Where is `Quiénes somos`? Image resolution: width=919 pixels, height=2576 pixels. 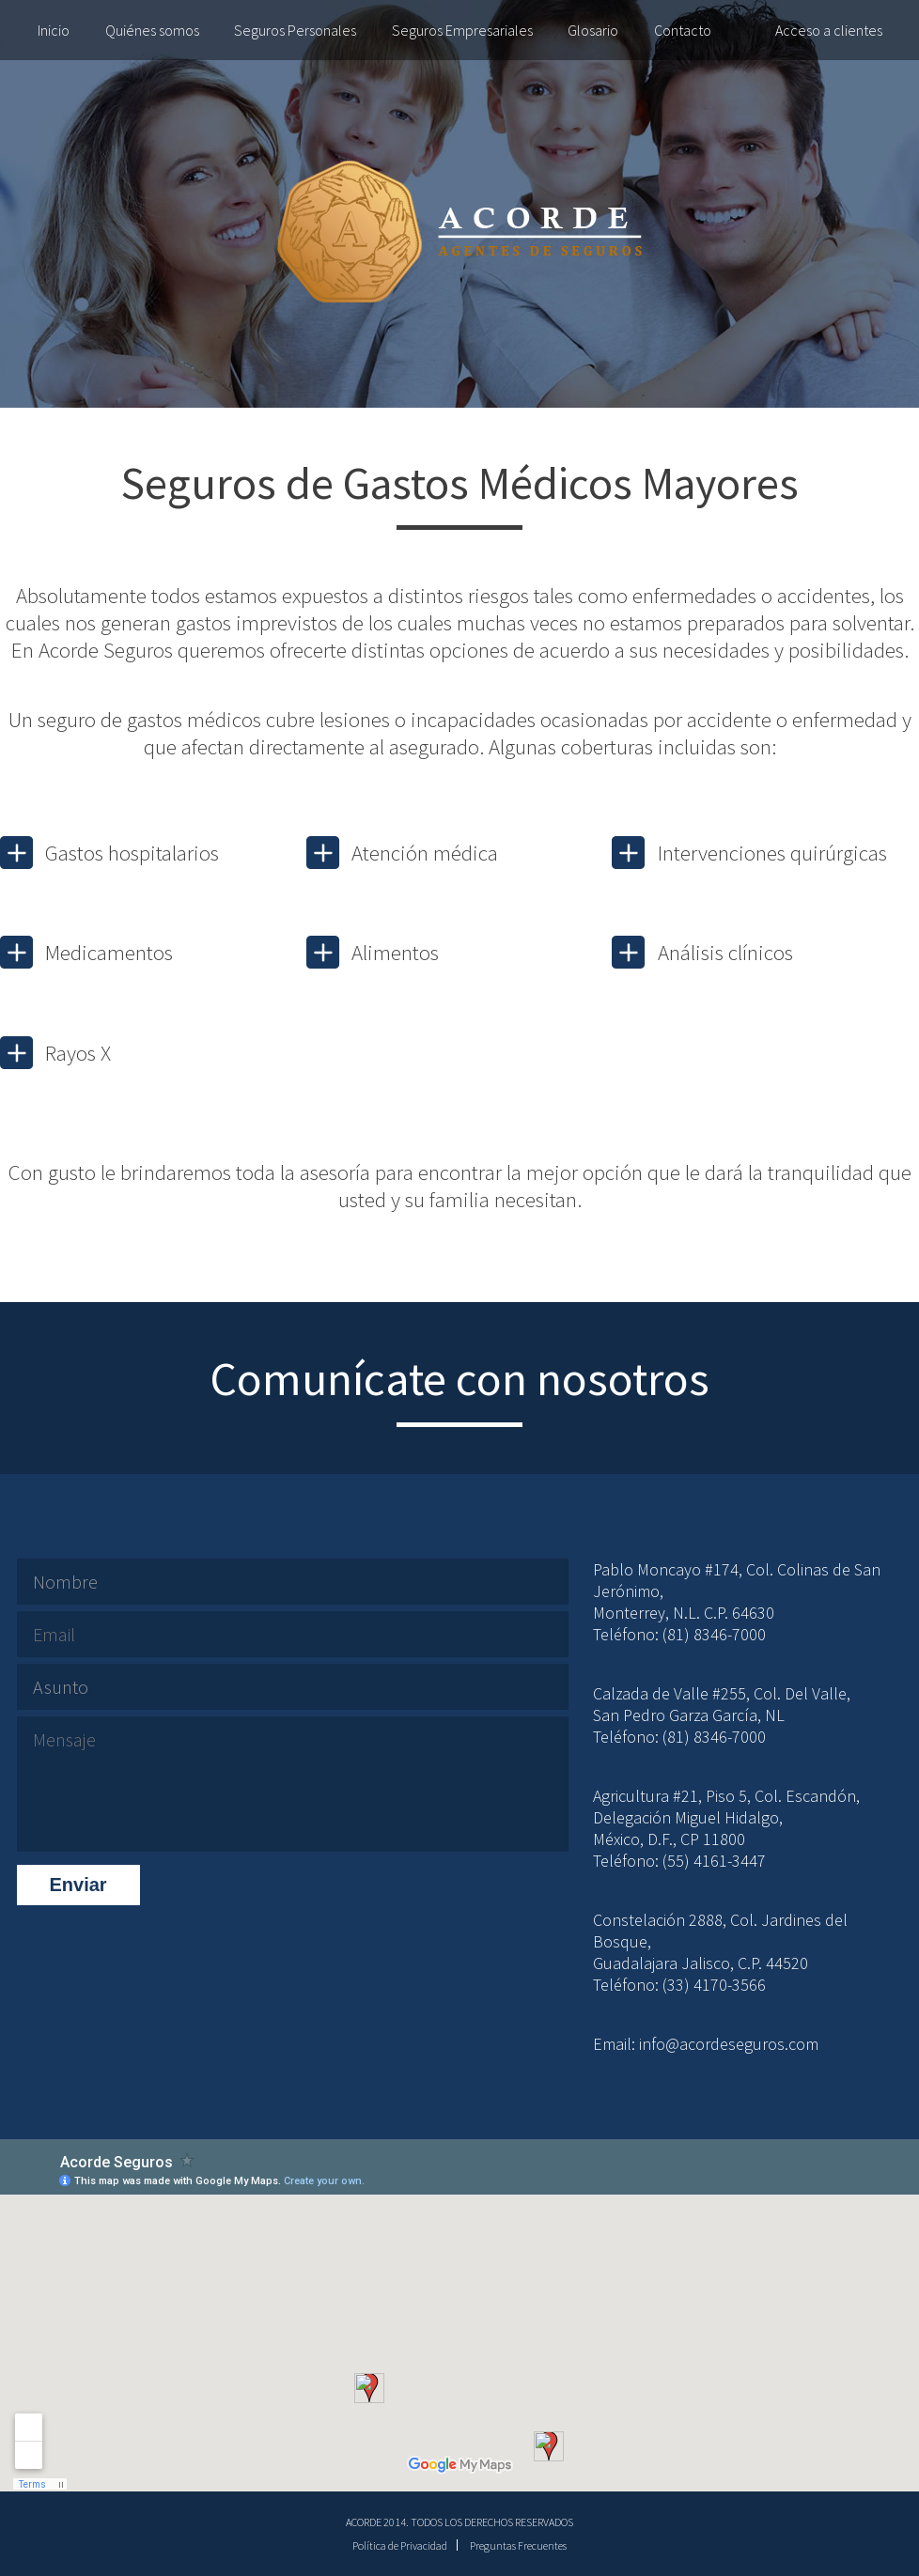
Quiénes somos is located at coordinates (152, 30).